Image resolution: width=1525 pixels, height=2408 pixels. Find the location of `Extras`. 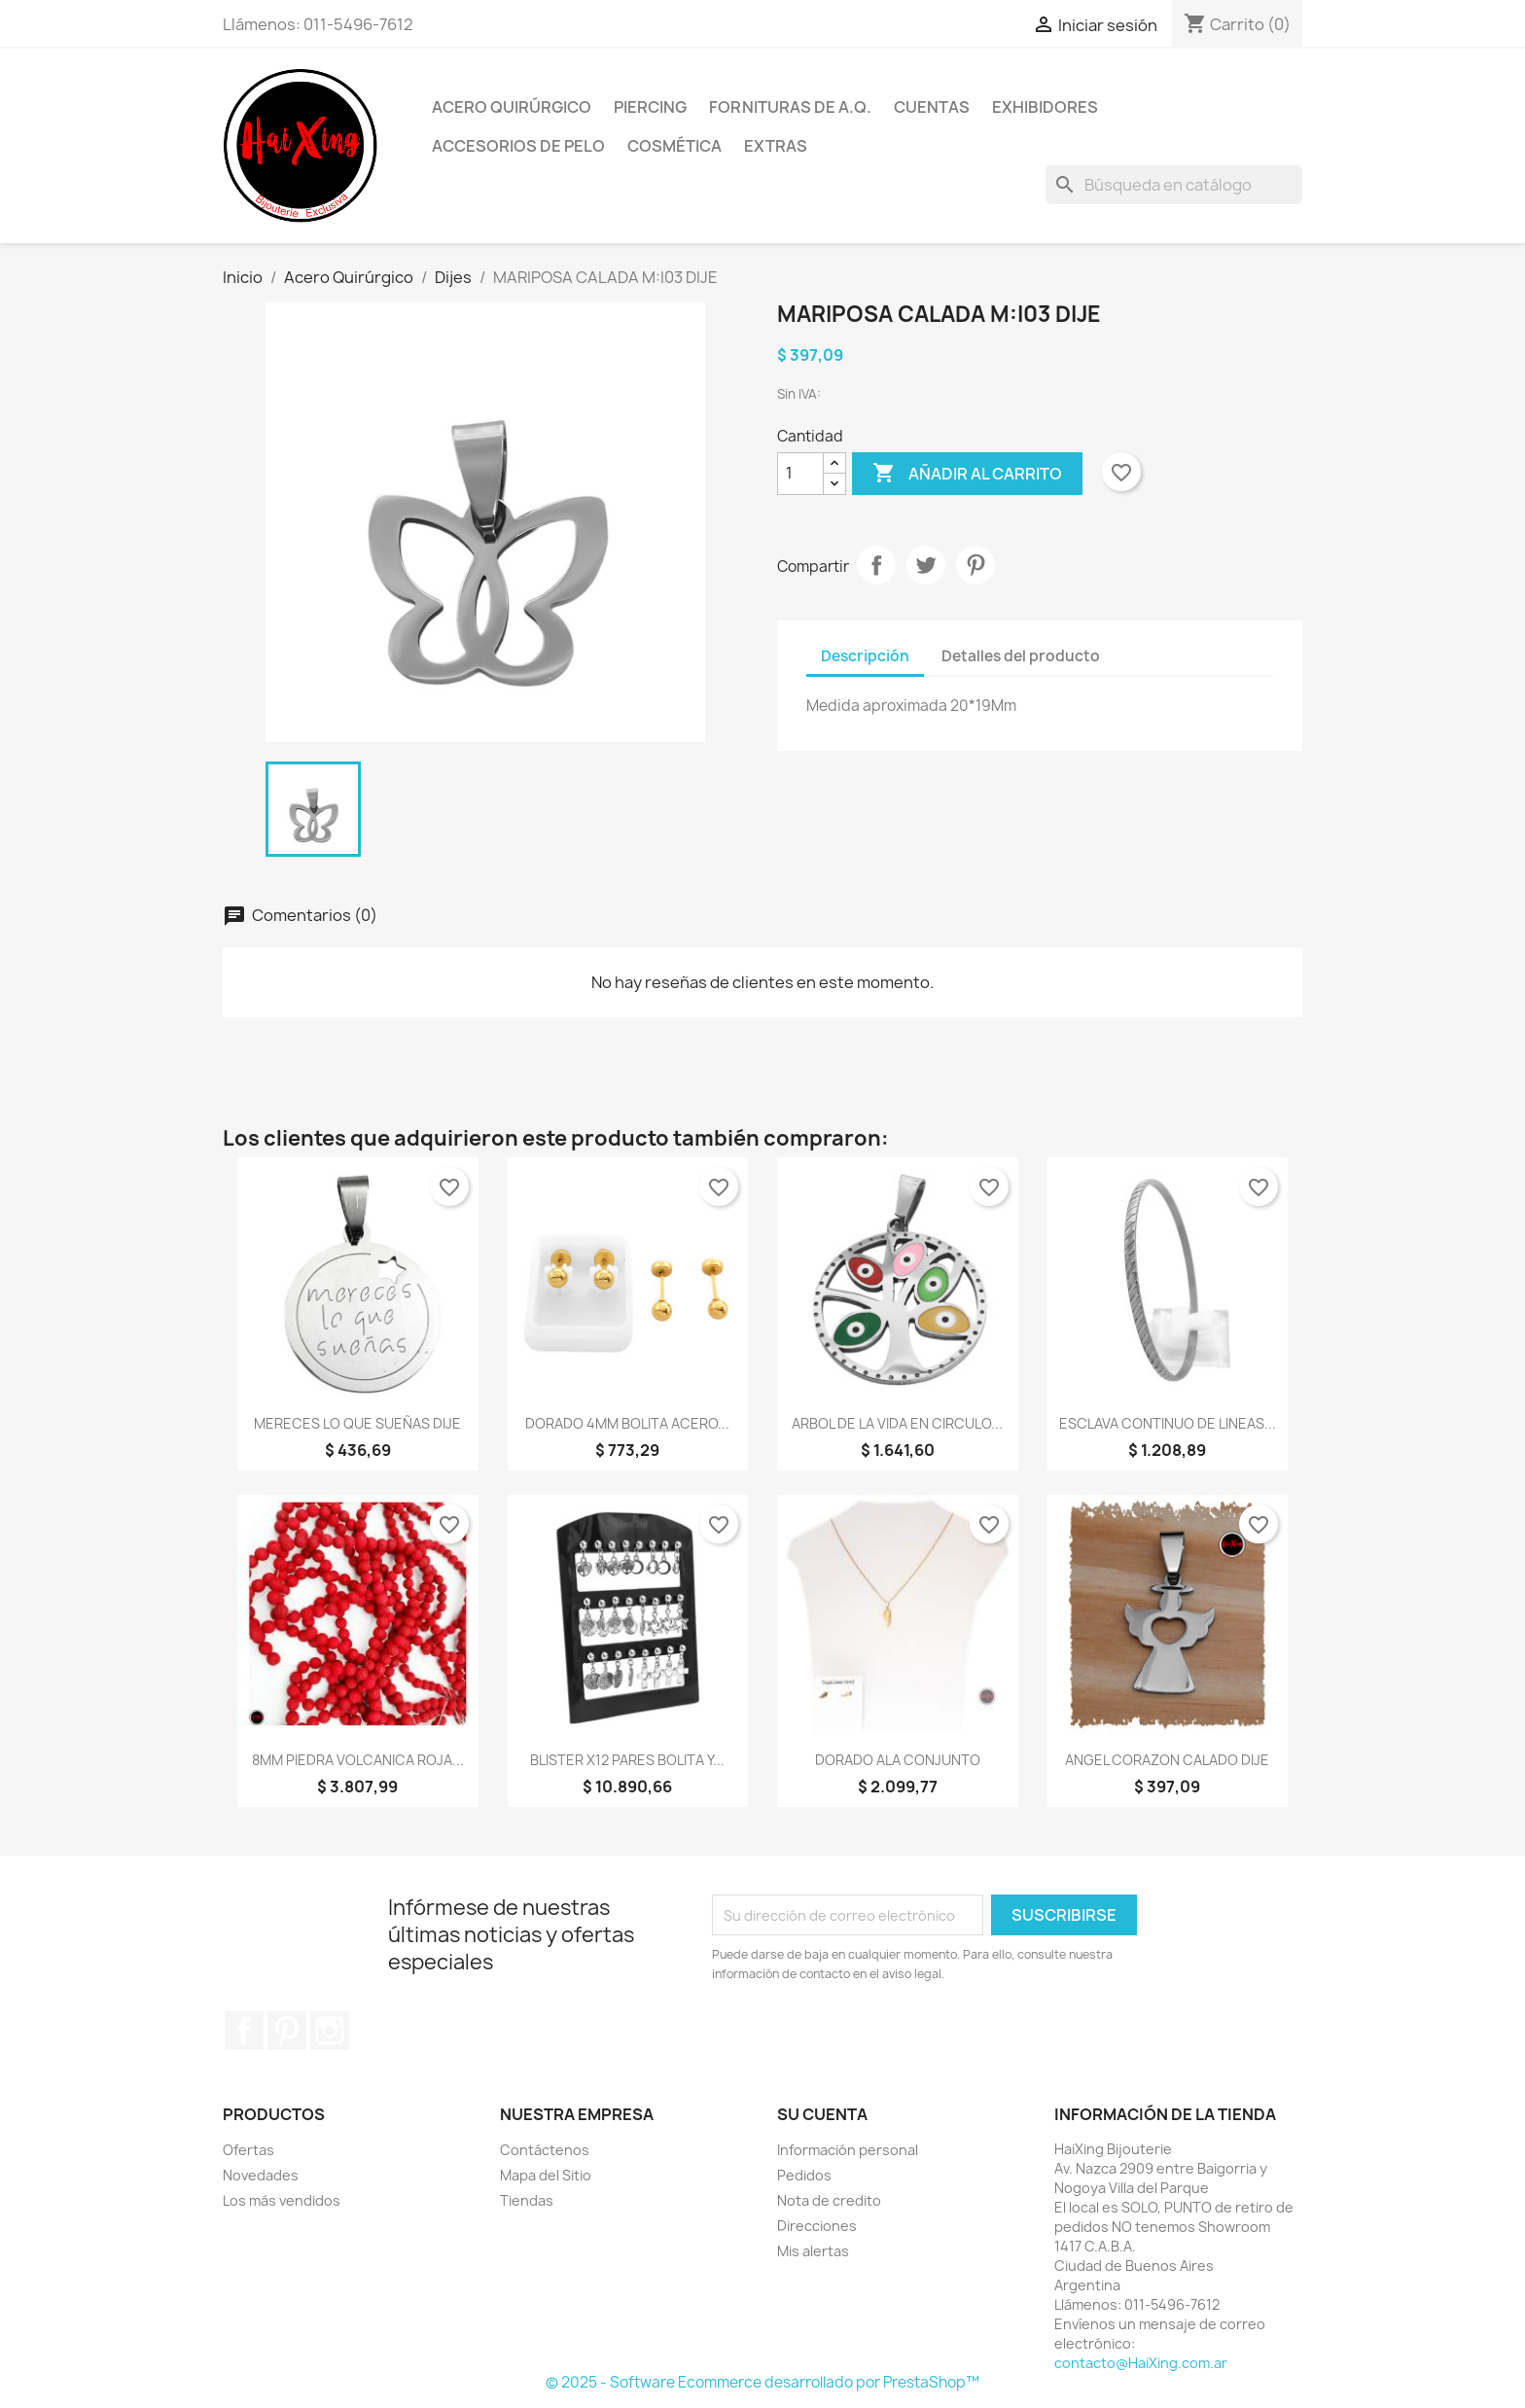

Extras is located at coordinates (775, 146).